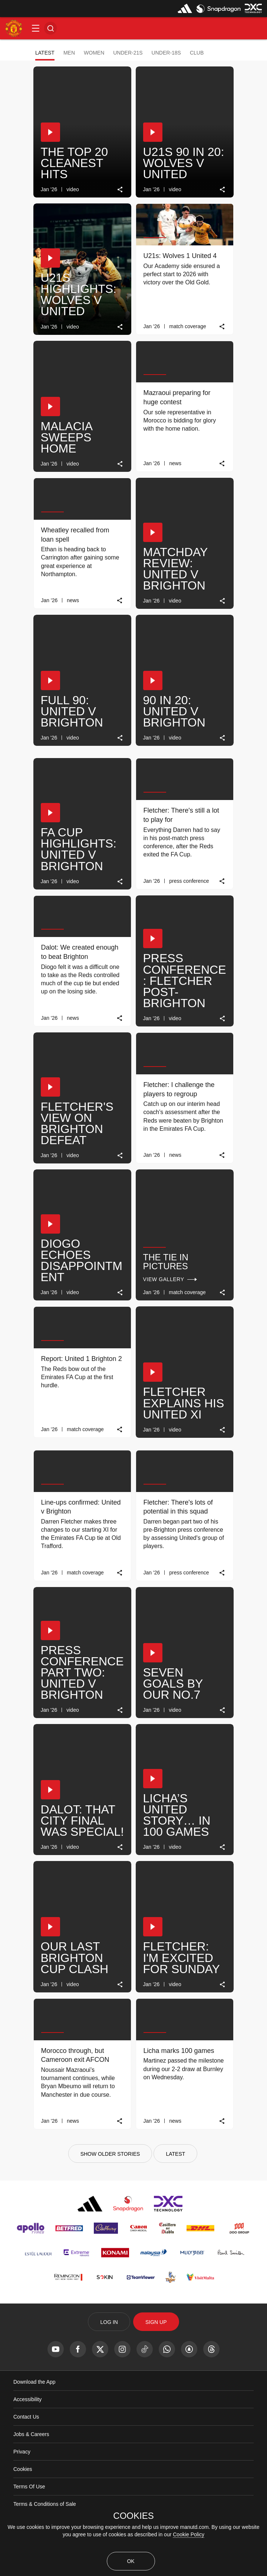 The height and width of the screenshot is (2576, 267). What do you see at coordinates (29, 2487) in the screenshot?
I see `Terms Of Use` at bounding box center [29, 2487].